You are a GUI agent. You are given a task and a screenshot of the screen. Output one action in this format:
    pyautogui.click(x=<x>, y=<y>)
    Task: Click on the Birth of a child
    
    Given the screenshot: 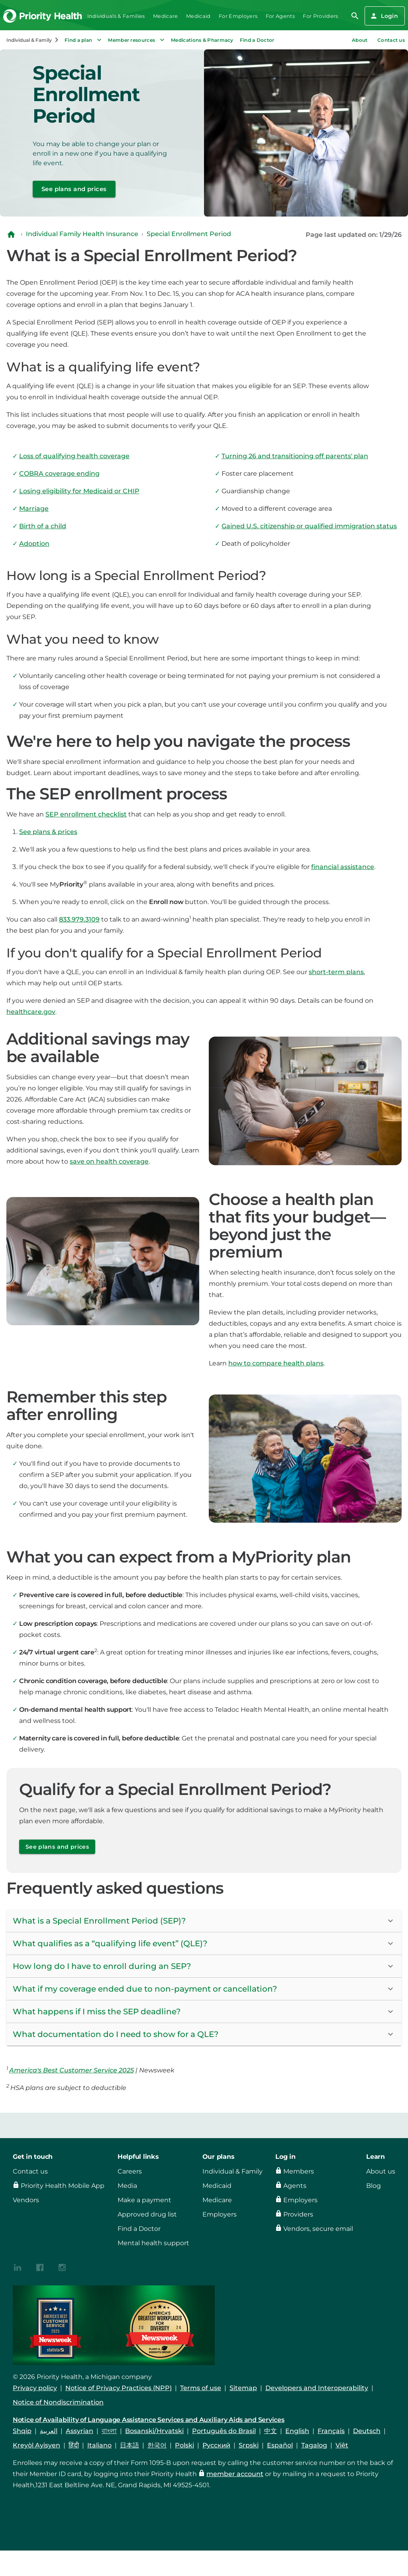 What is the action you would take?
    pyautogui.click(x=42, y=526)
    